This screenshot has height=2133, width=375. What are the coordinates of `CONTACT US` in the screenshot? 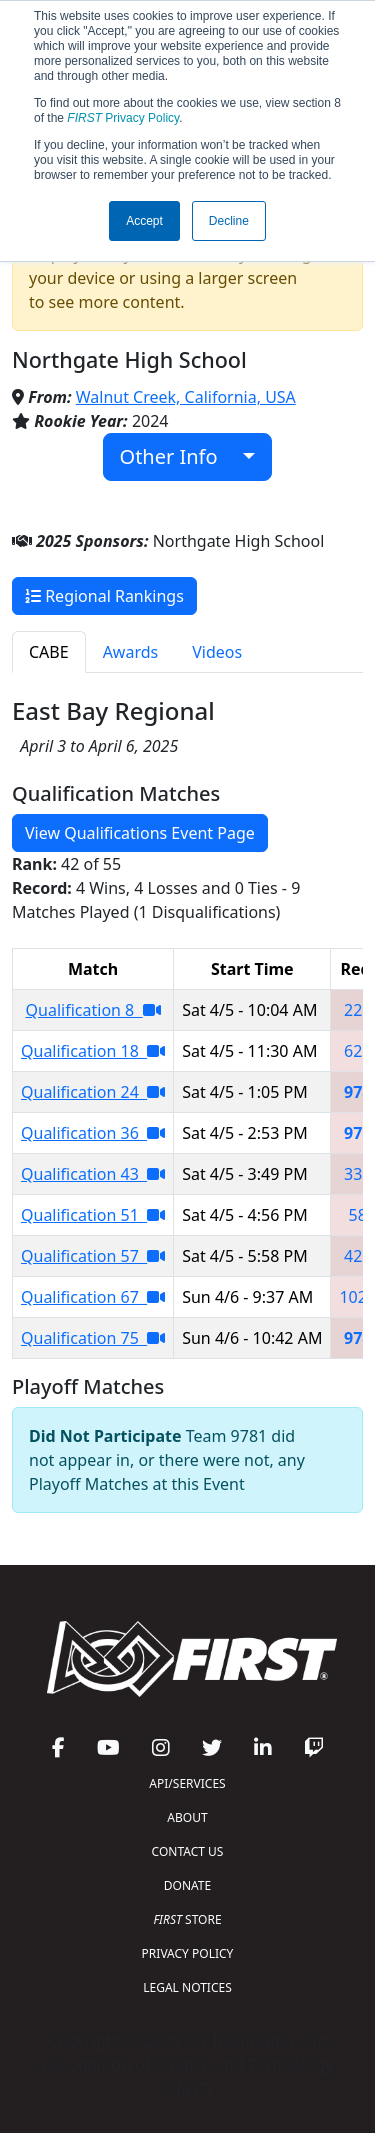 It's located at (188, 1851).